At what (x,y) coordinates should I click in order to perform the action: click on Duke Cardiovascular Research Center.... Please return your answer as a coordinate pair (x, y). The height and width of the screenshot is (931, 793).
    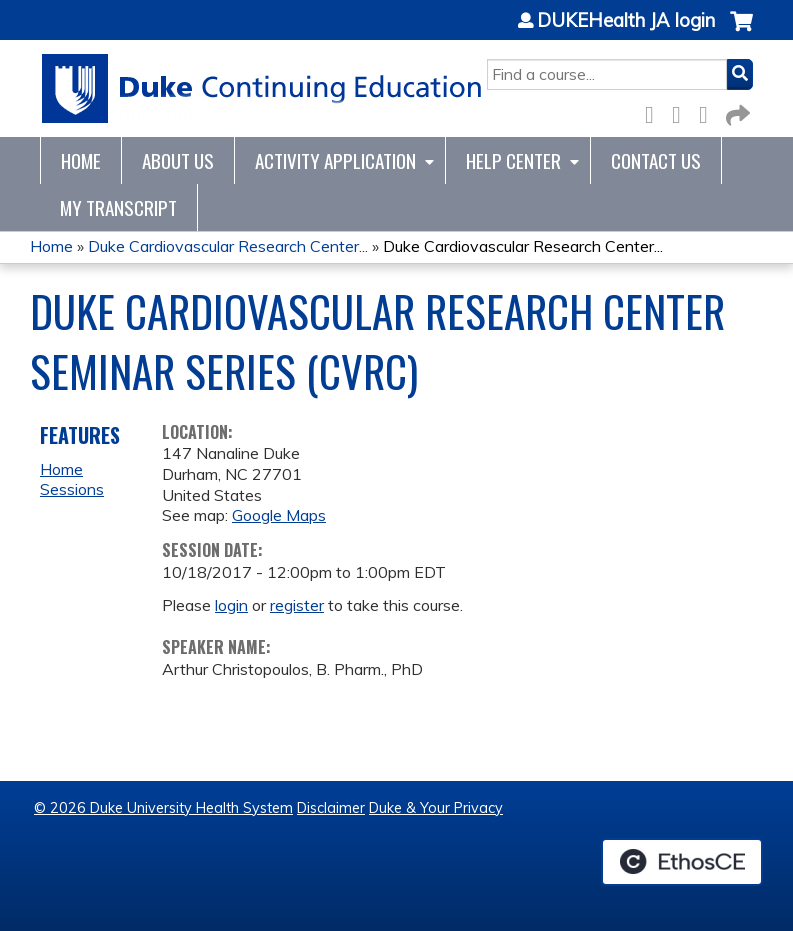
    Looking at the image, I should click on (228, 246).